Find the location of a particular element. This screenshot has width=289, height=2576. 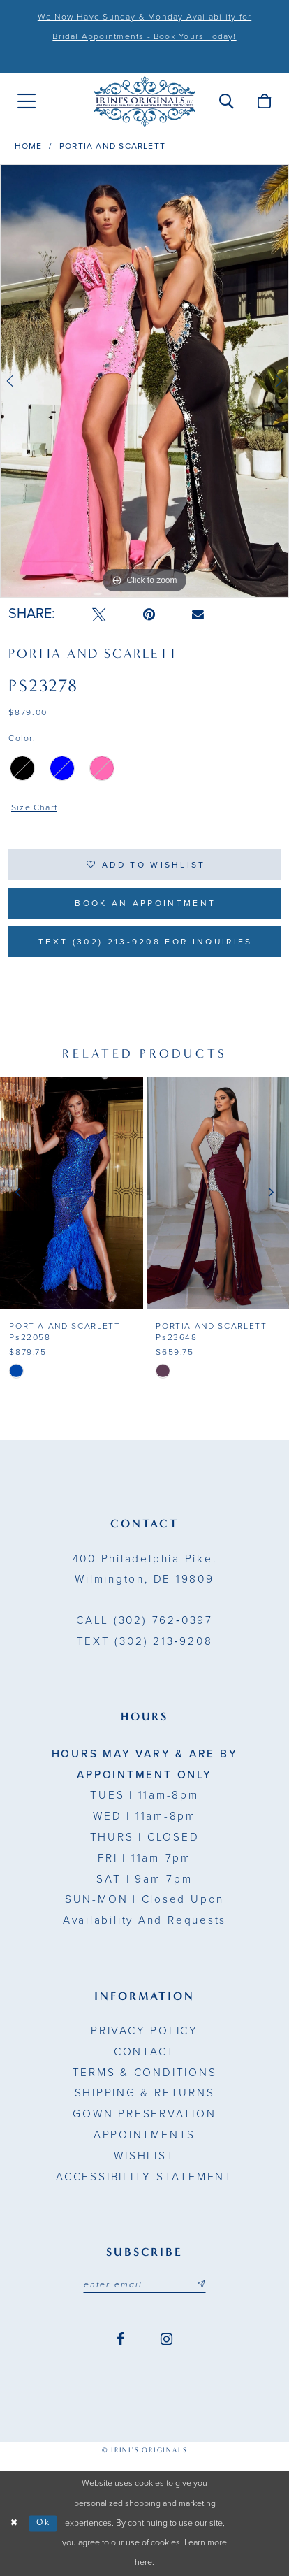

Home is located at coordinates (29, 146).